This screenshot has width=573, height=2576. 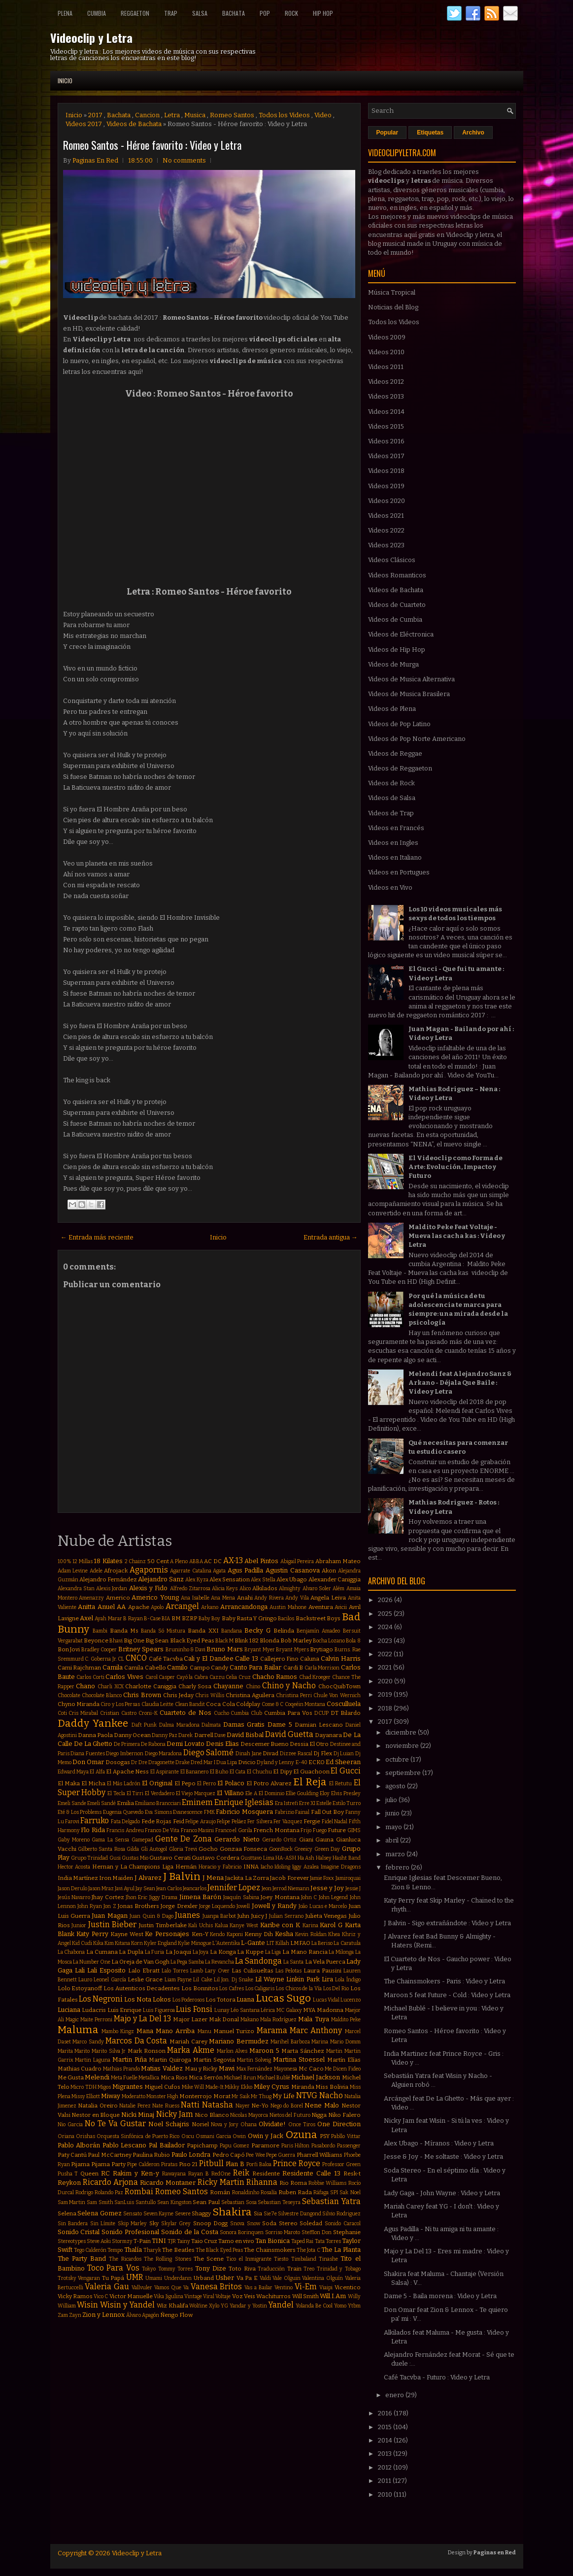 What do you see at coordinates (196, 1793) in the screenshot?
I see `El Viejo Marquez` at bounding box center [196, 1793].